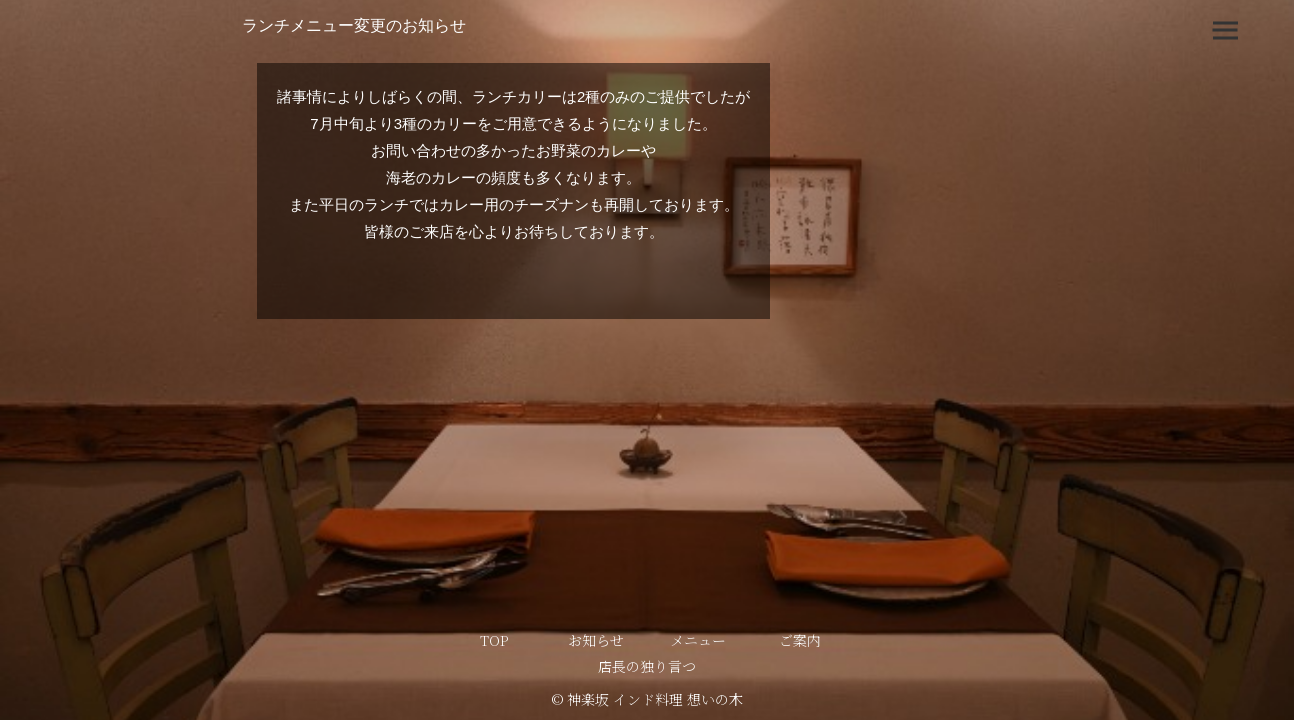 This screenshot has height=720, width=1294. I want to click on TOP, so click(494, 640).